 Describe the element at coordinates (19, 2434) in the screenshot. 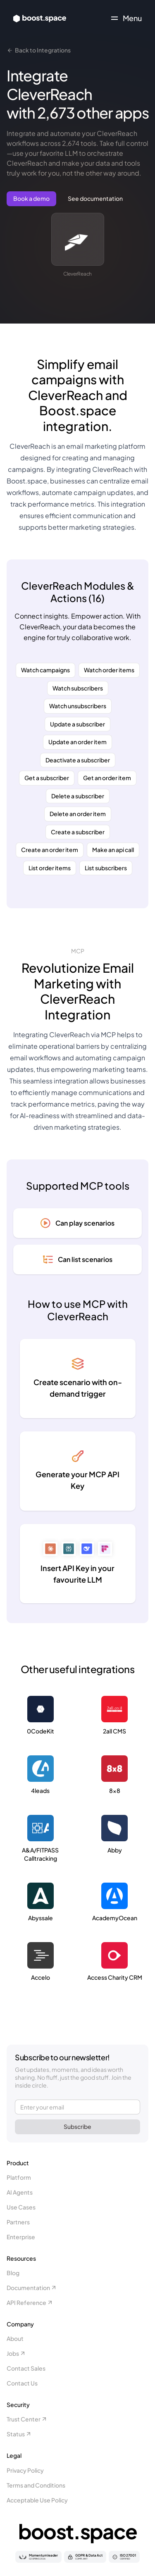

I see `Status` at that location.